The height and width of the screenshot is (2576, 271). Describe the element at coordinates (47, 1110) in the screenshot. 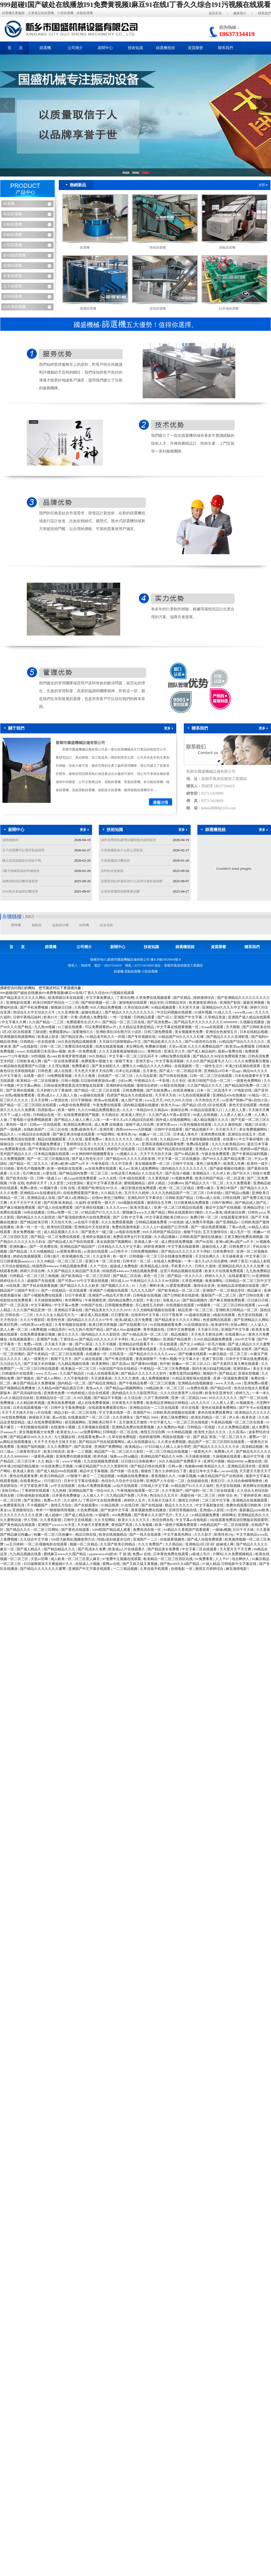

I see `四虎影视av` at that location.